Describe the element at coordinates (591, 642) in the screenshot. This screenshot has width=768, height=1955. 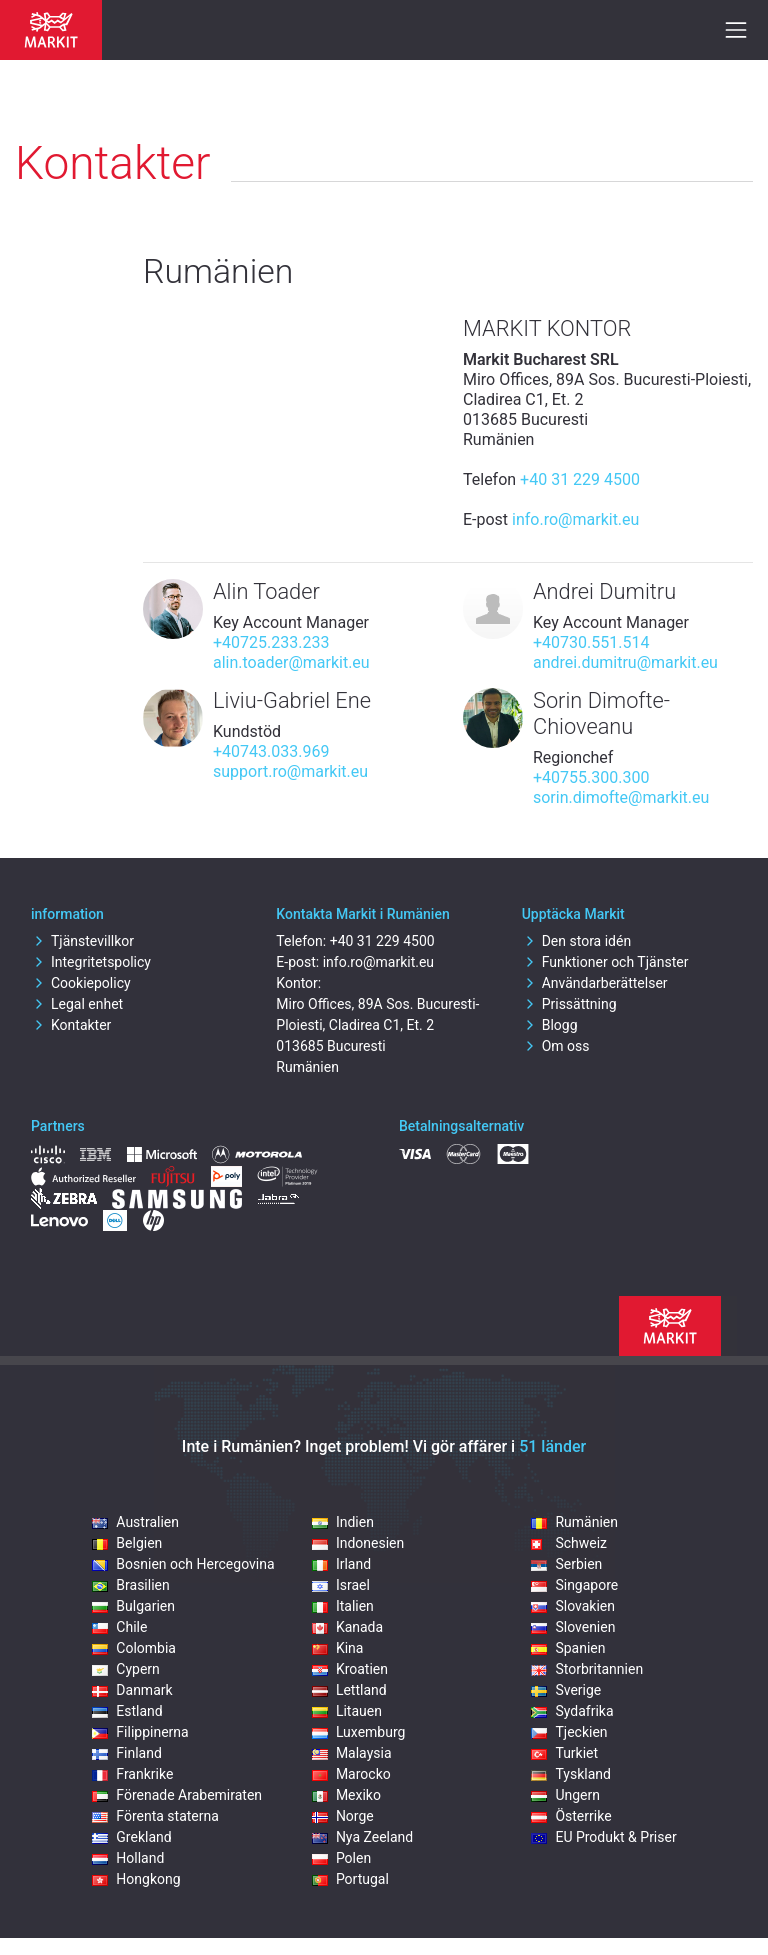
I see `+40730.551.514` at that location.